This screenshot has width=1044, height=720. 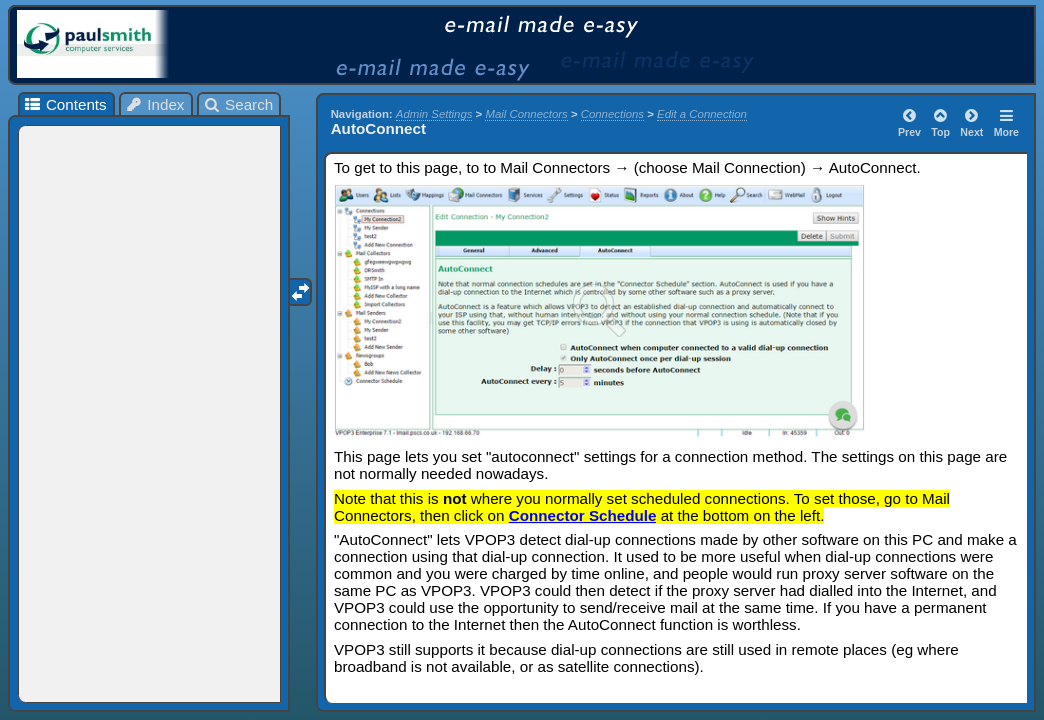 I want to click on Admin Settings, so click(x=434, y=114).